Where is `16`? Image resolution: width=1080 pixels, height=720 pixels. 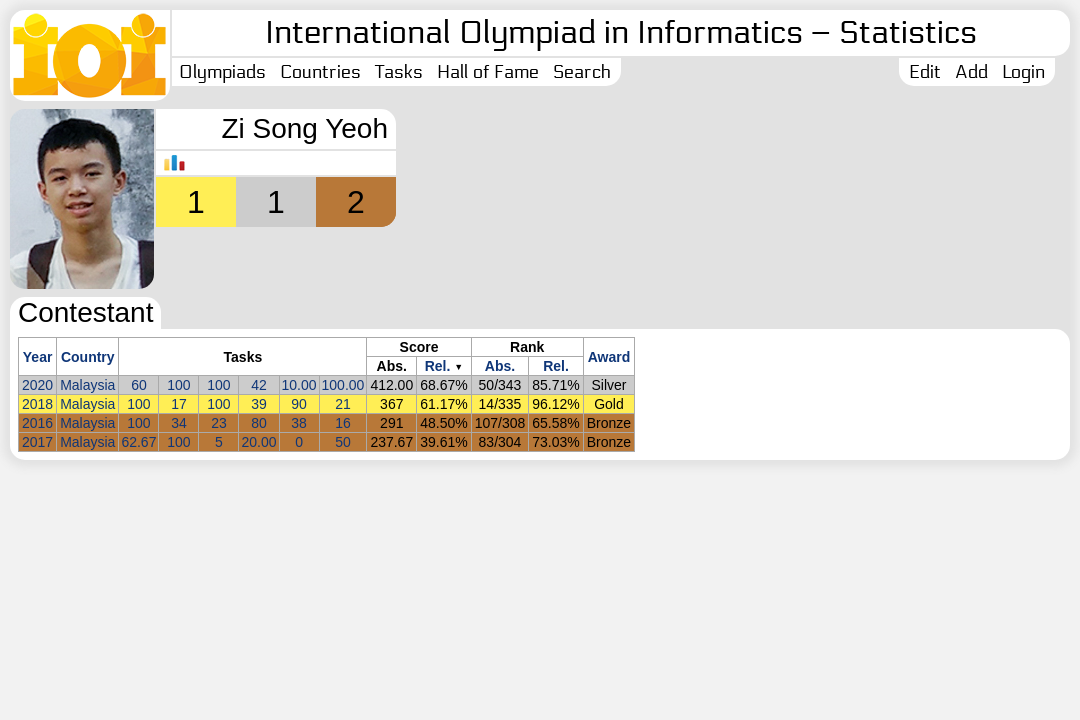
16 is located at coordinates (343, 423).